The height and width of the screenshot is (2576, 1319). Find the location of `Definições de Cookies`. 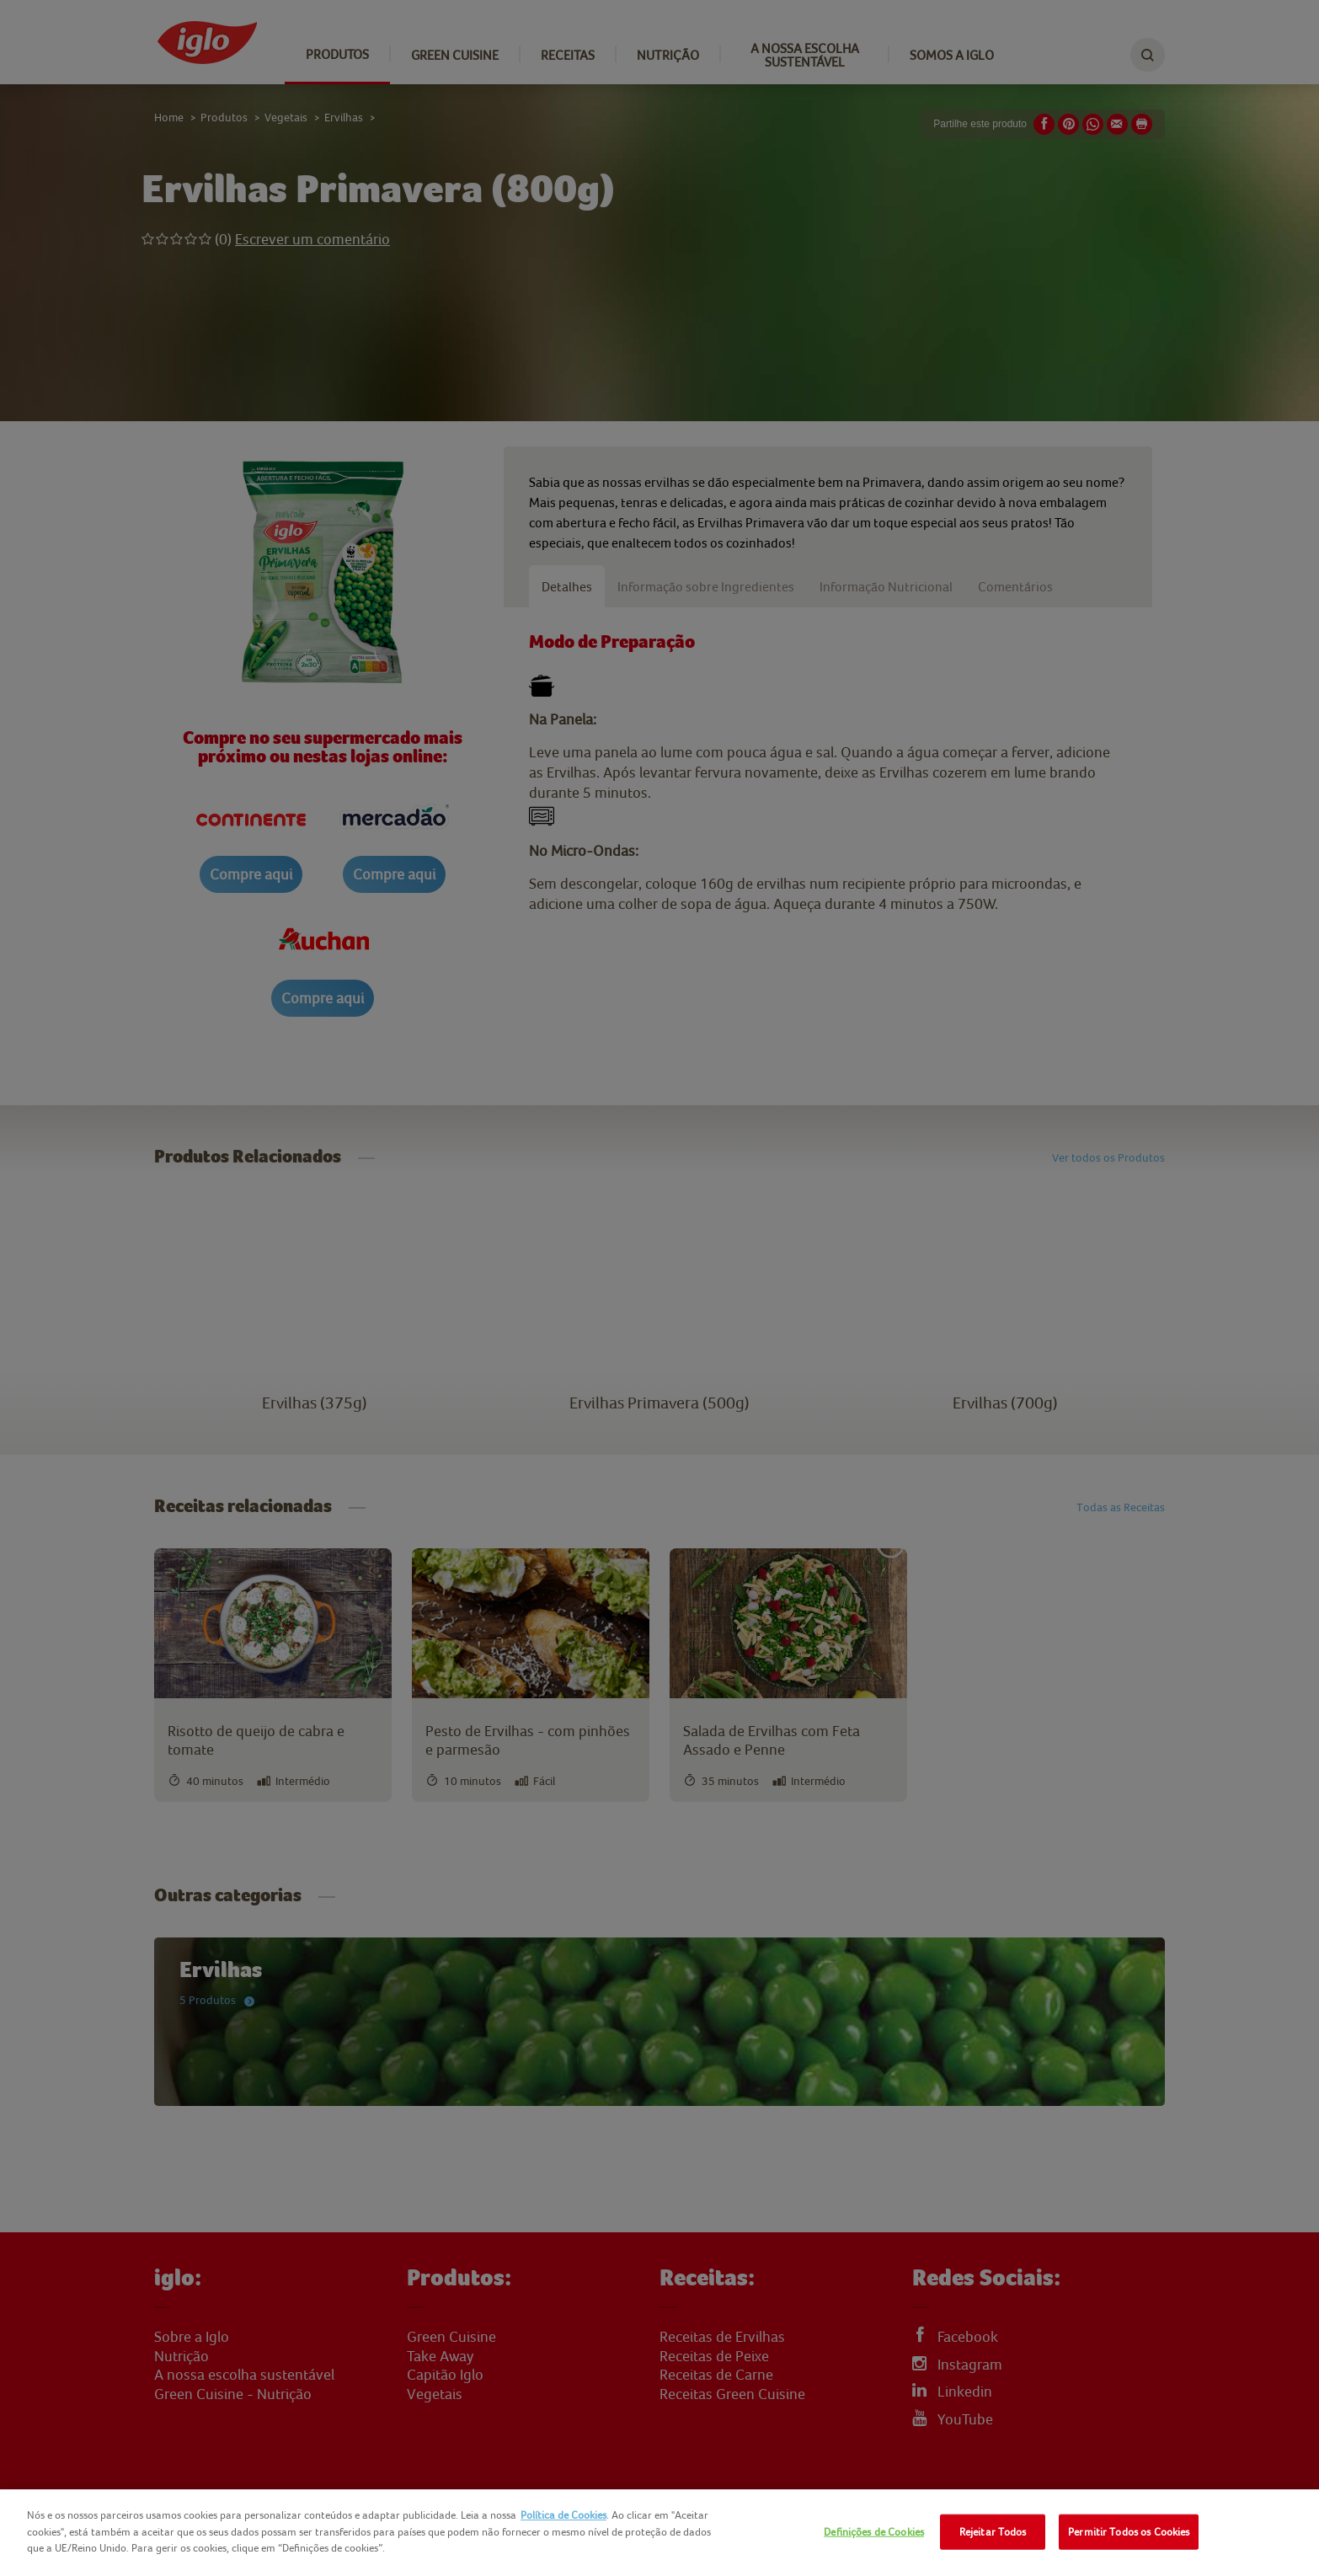

Definições de Cookies is located at coordinates (874, 2531).